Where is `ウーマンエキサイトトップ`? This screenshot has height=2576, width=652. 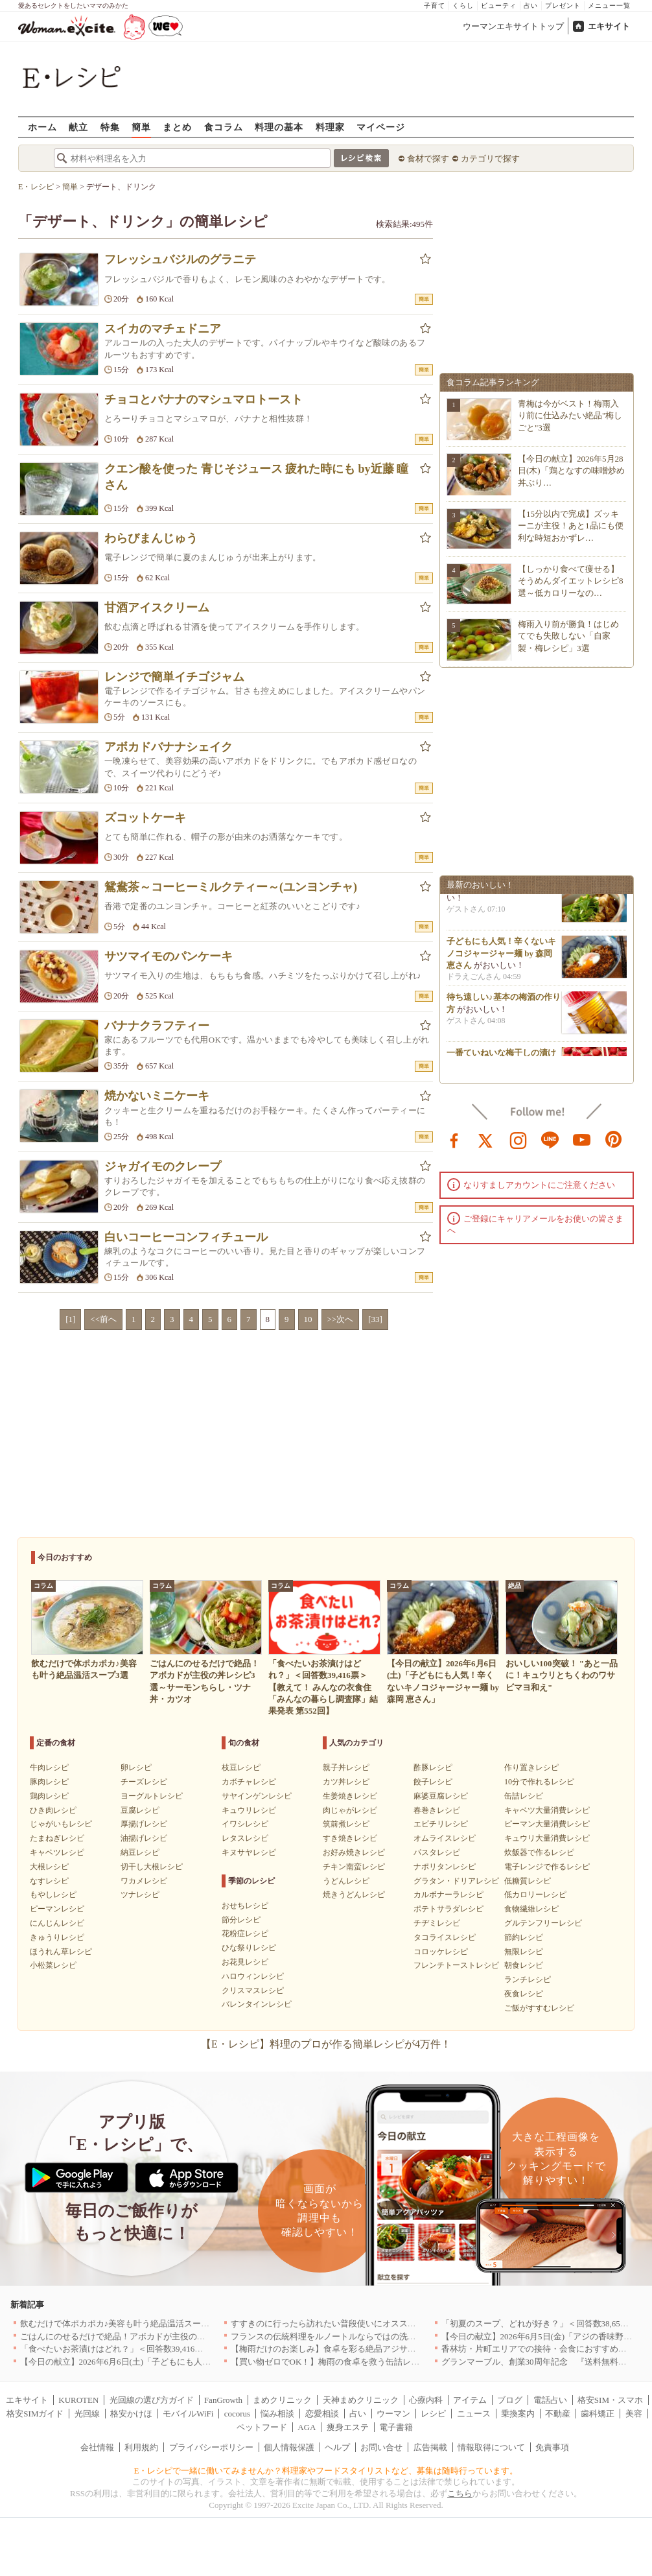
ウーマンエキサイトトップ is located at coordinates (513, 26).